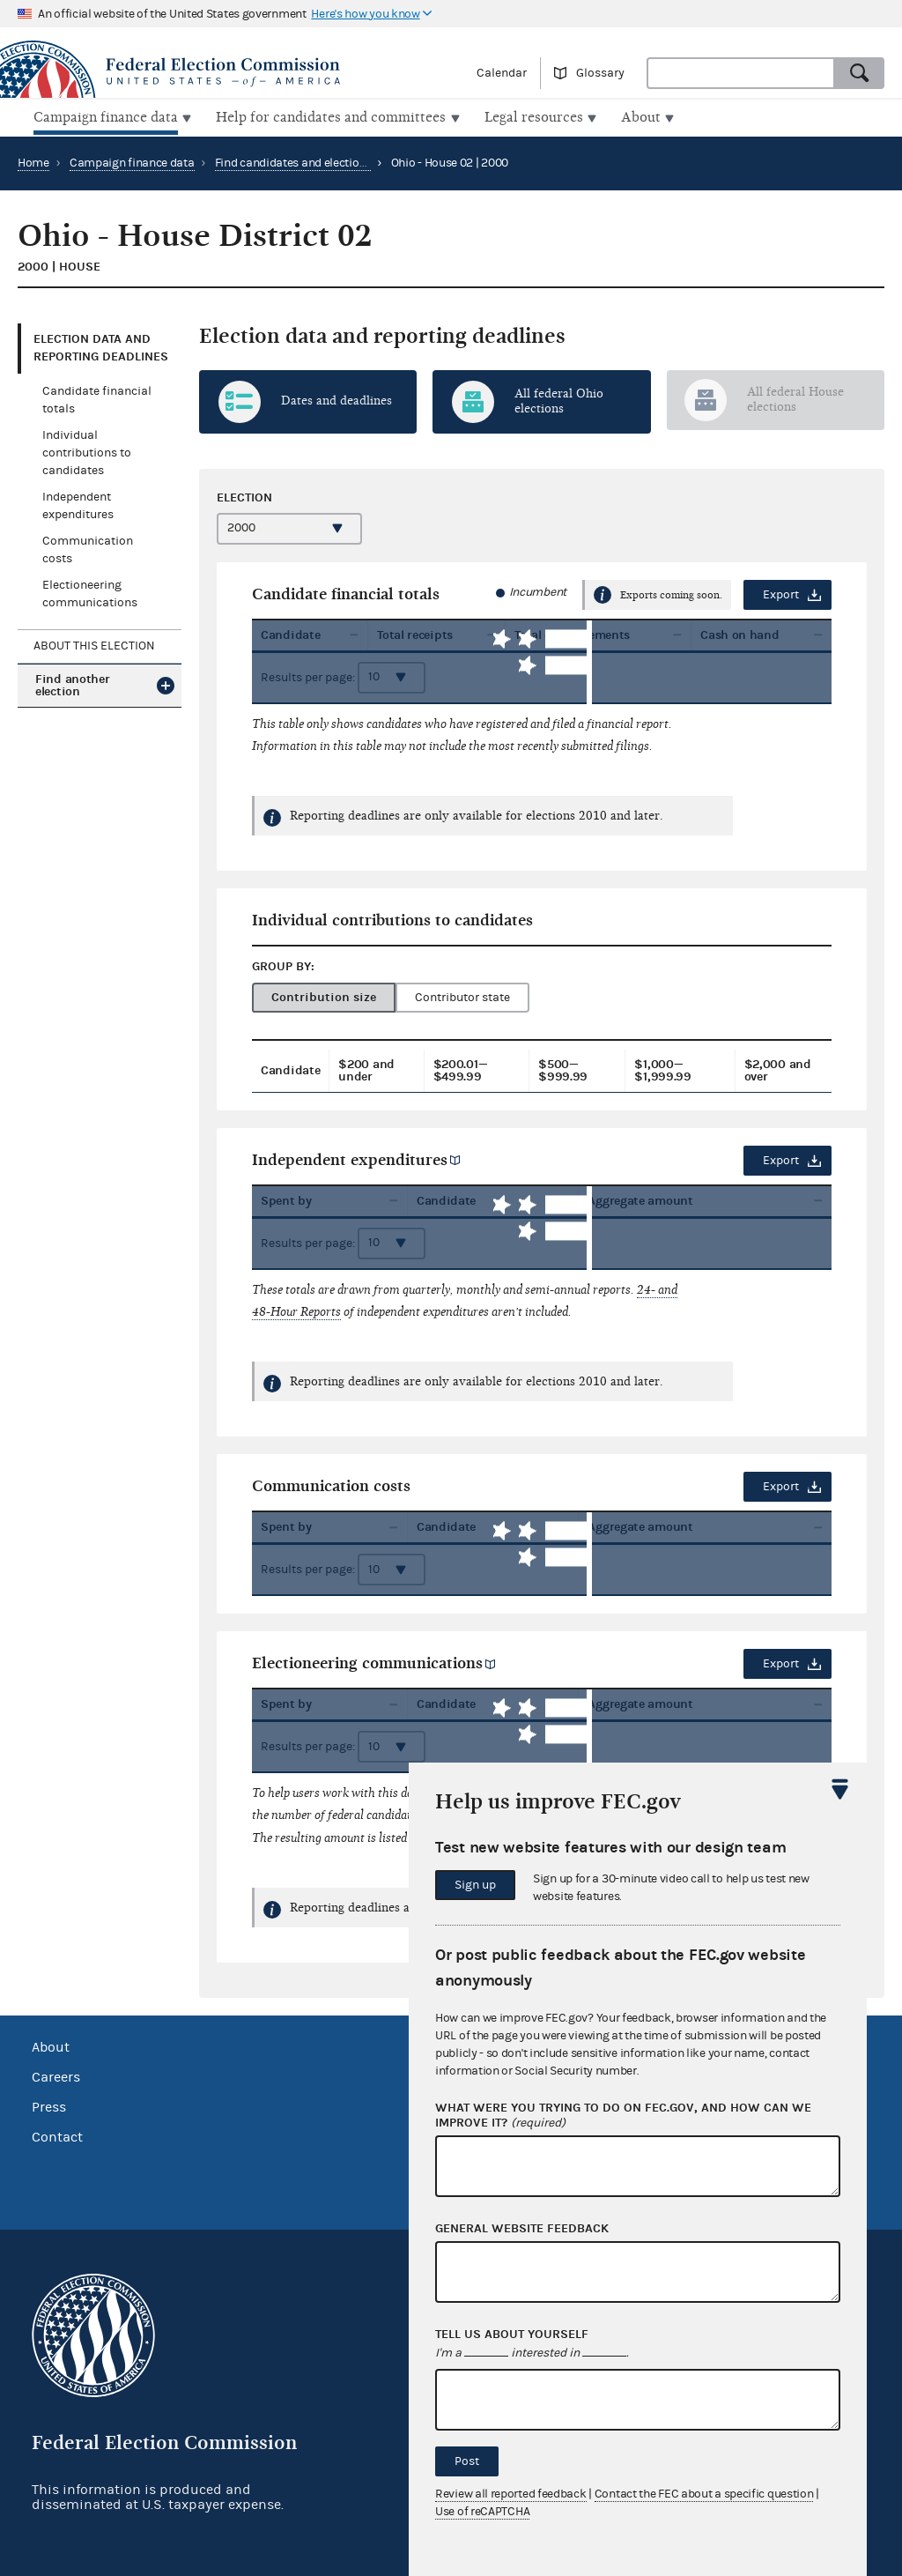 This screenshot has width=902, height=2576. What do you see at coordinates (704, 2494) in the screenshot?
I see `Contact the FEC about a specific question` at bounding box center [704, 2494].